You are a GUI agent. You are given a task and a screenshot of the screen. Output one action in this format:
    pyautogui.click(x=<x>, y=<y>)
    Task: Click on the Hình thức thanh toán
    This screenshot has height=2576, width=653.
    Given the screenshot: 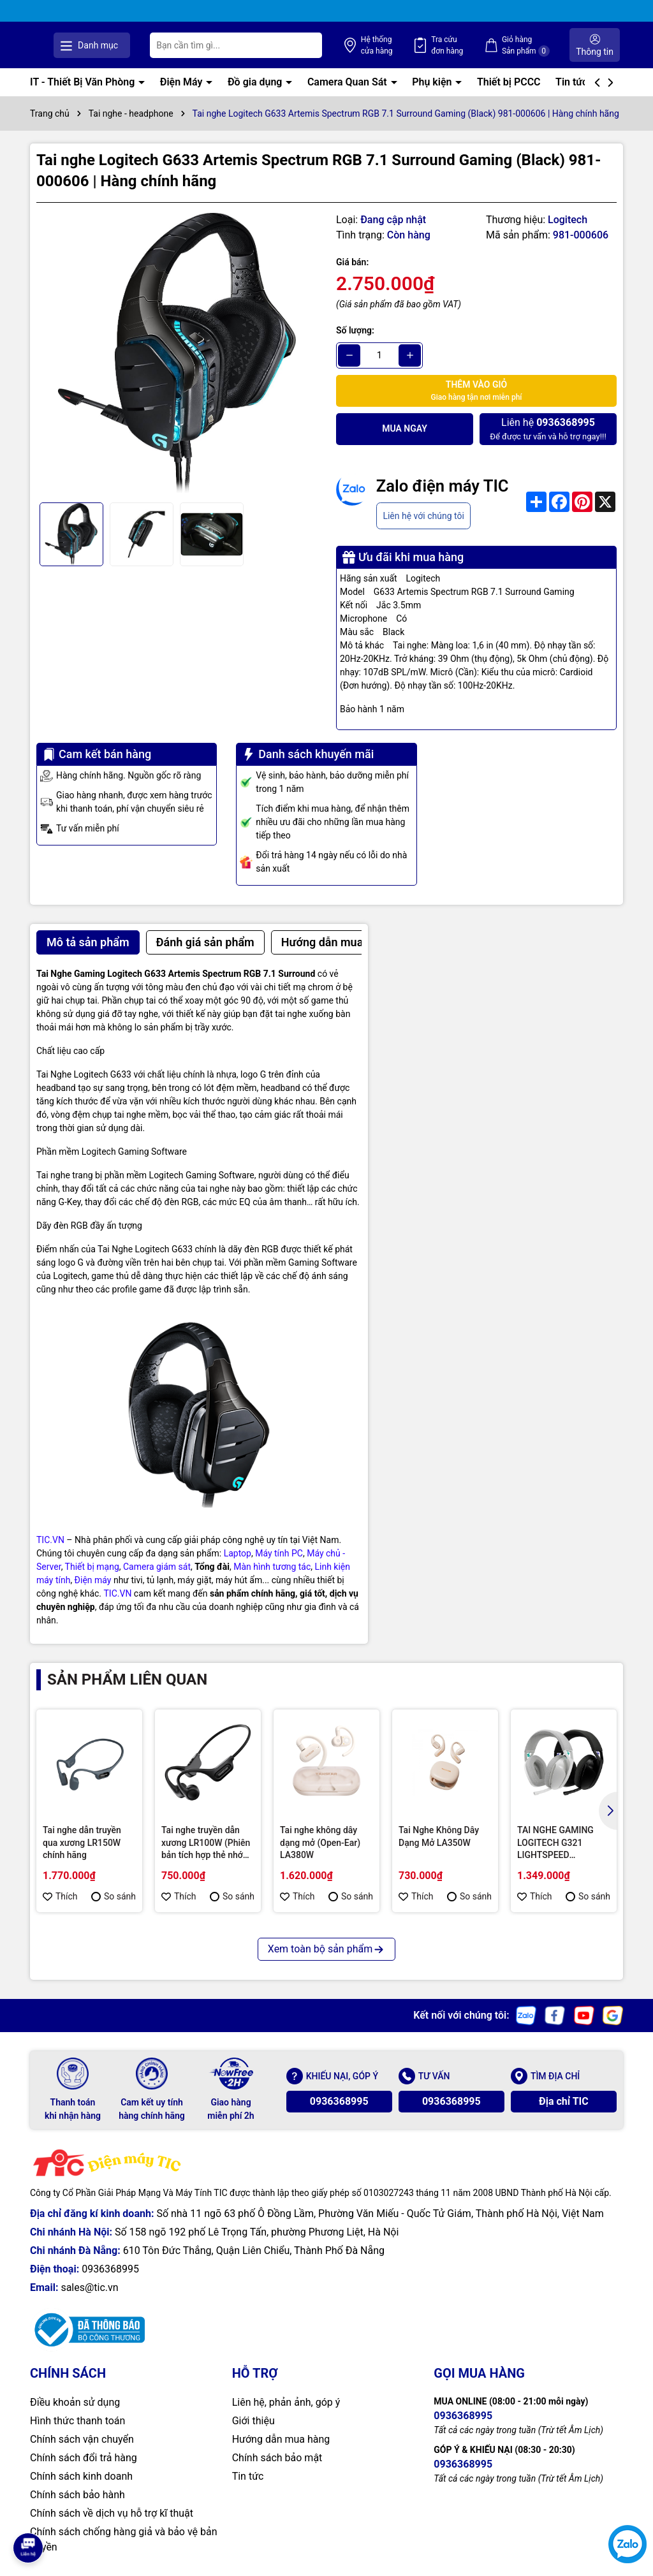 What is the action you would take?
    pyautogui.click(x=77, y=2421)
    